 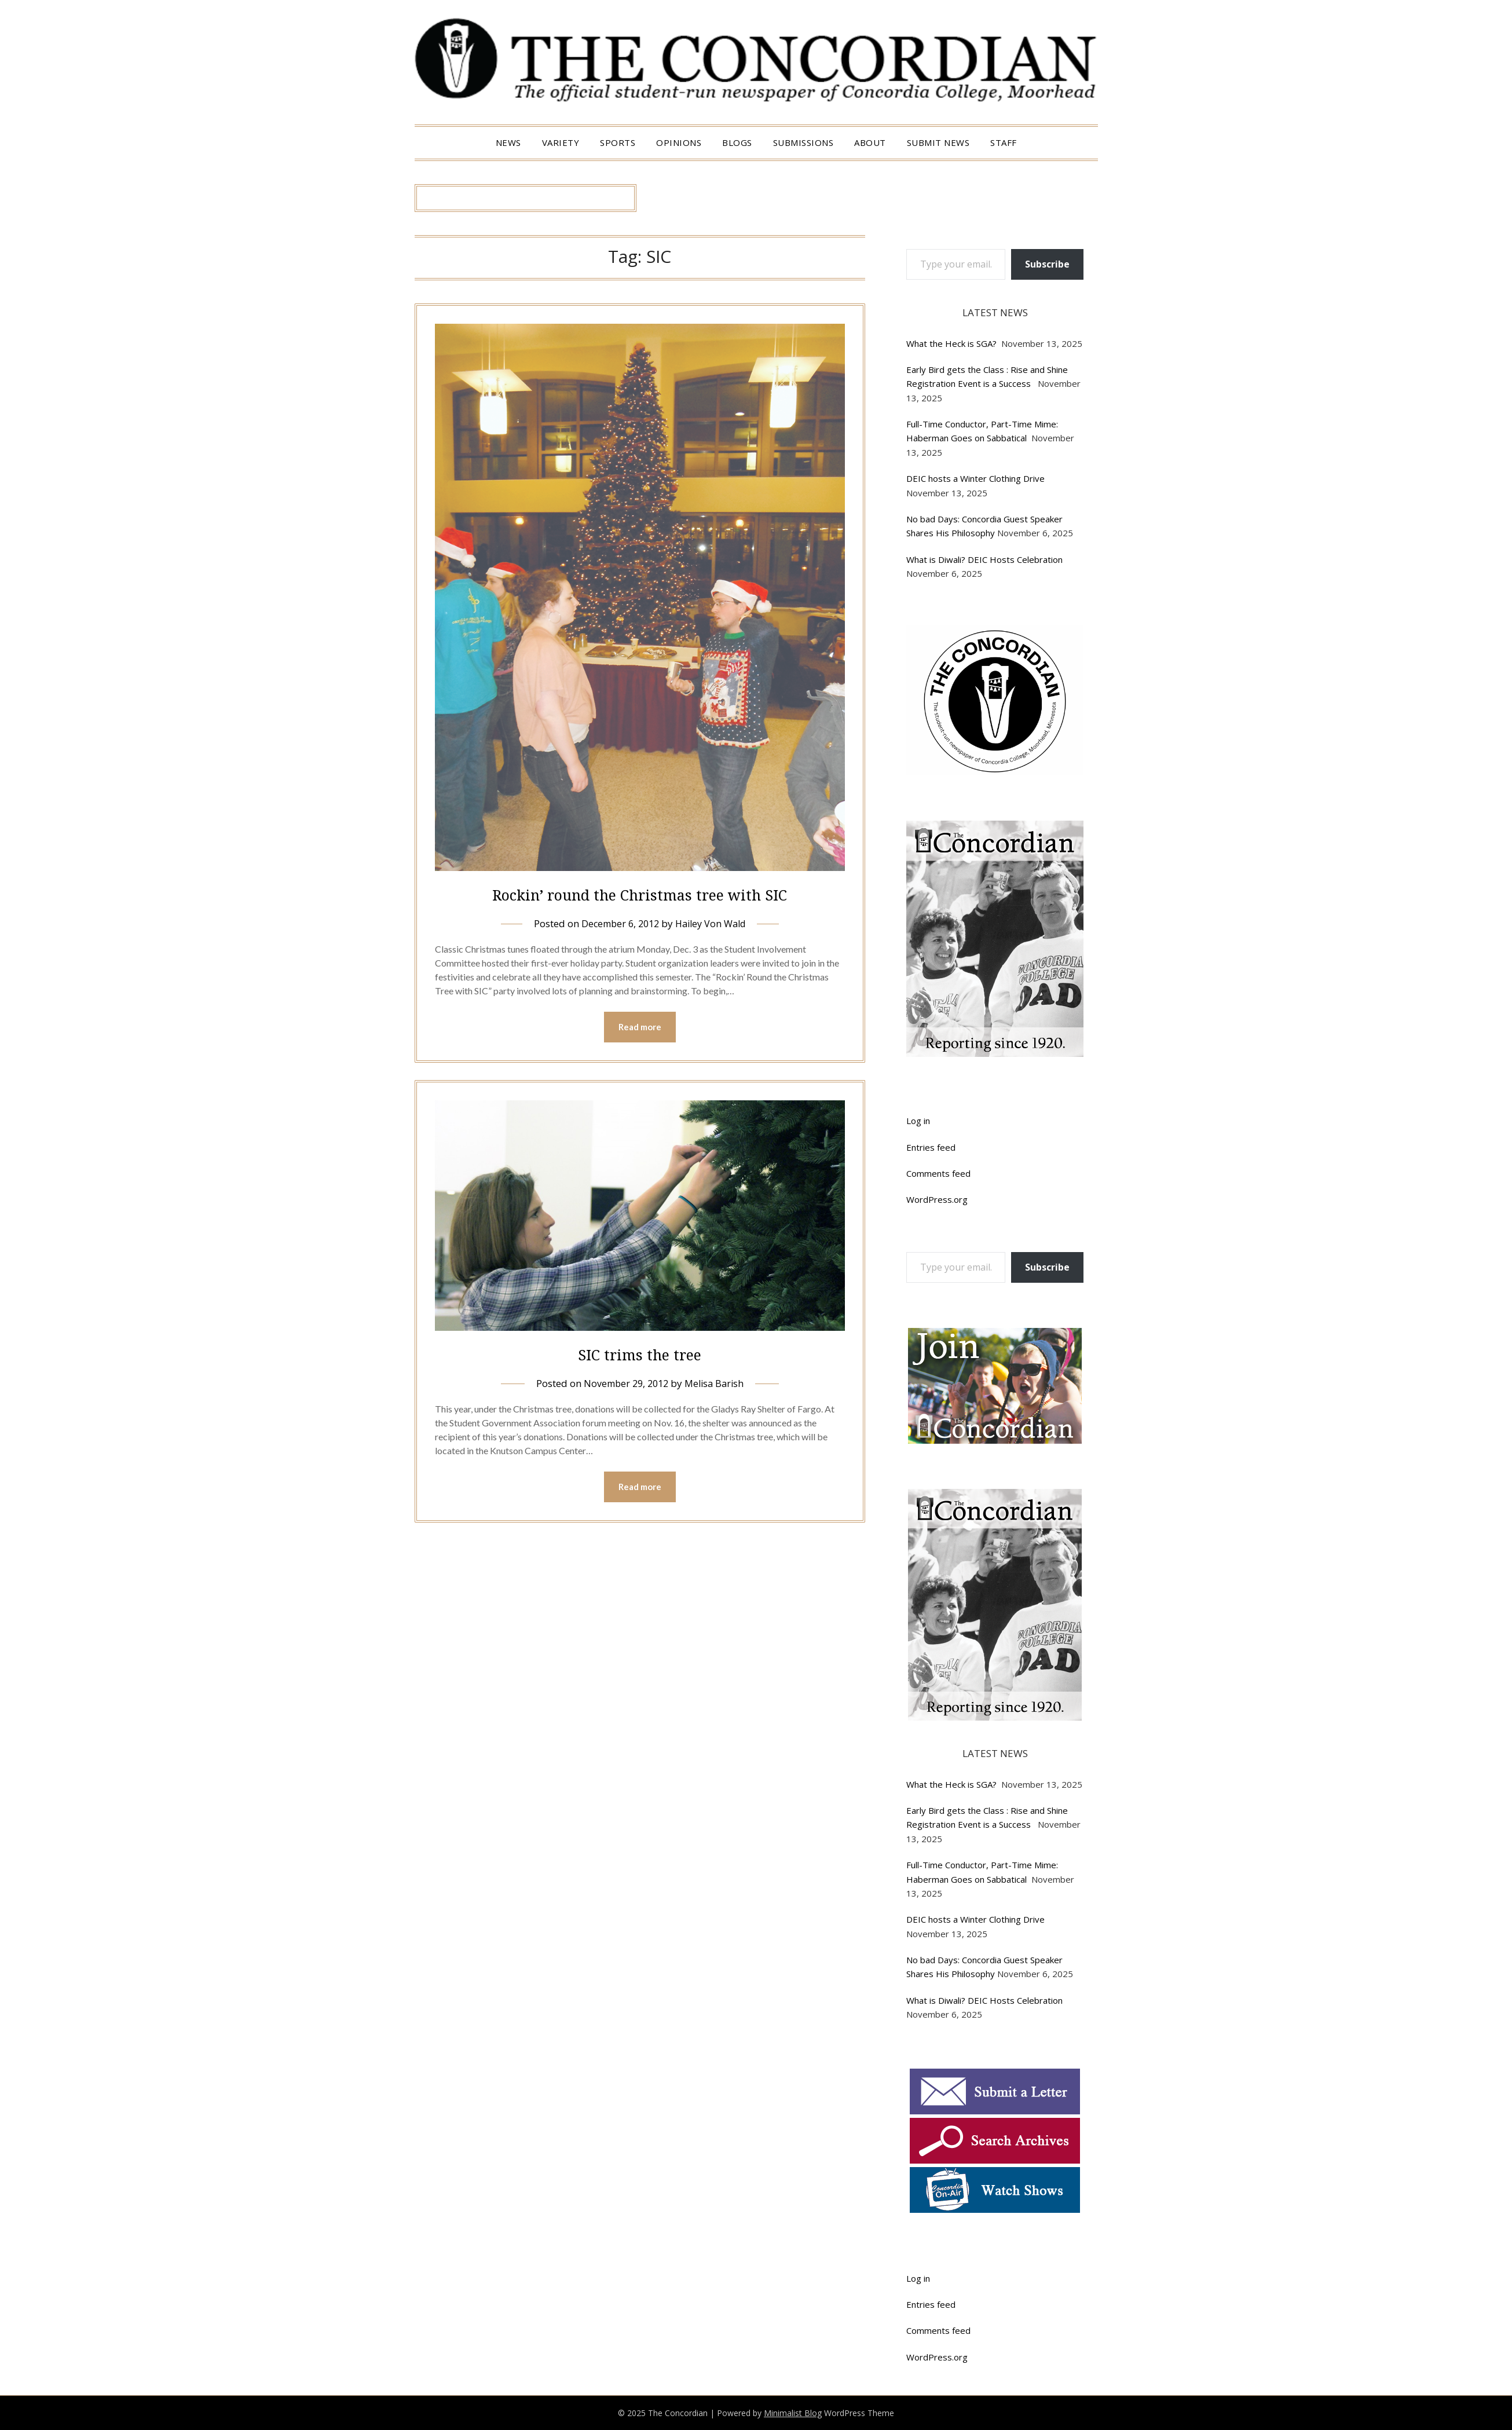 What do you see at coordinates (561, 142) in the screenshot?
I see `Variety` at bounding box center [561, 142].